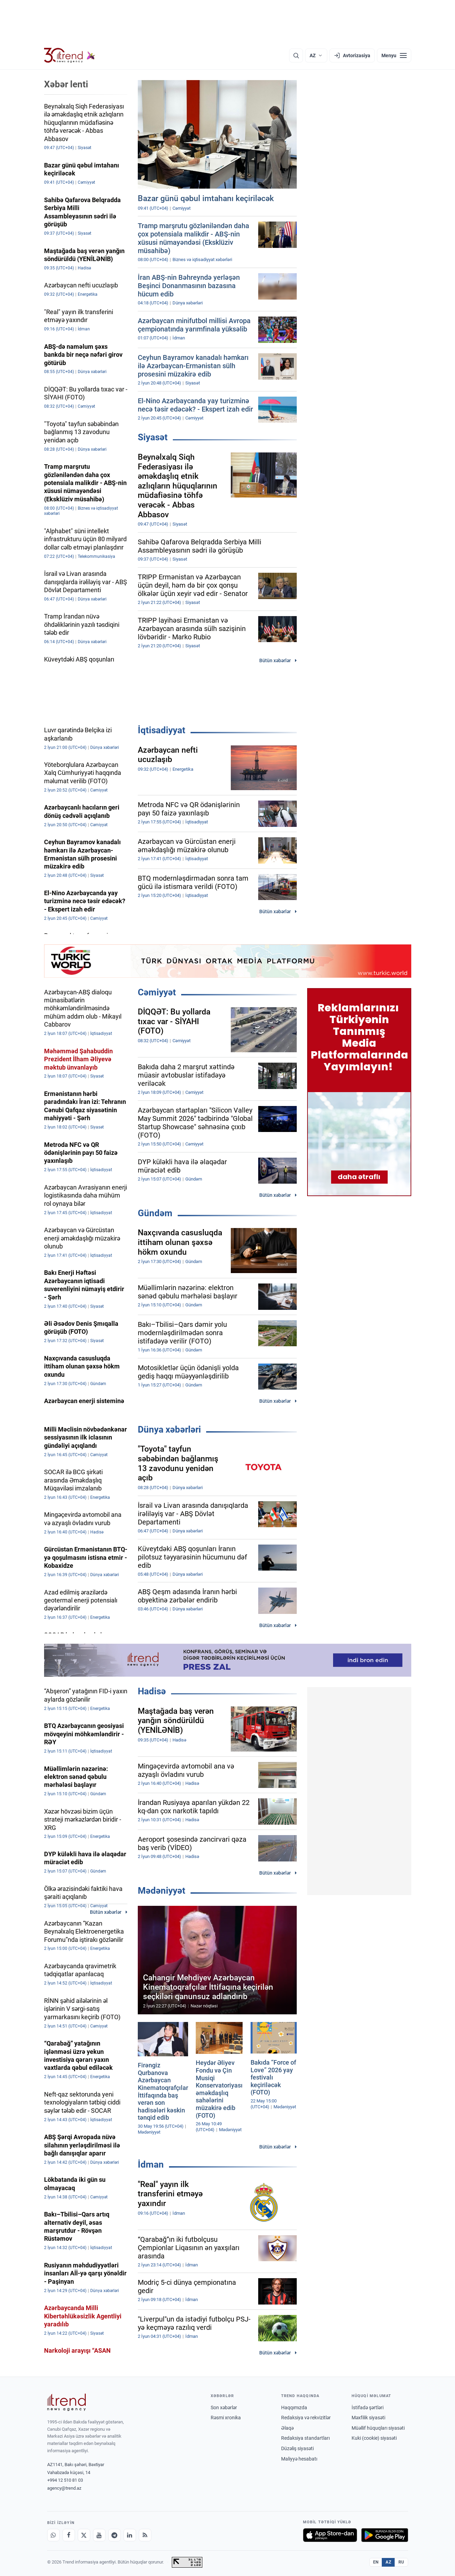 Image resolution: width=455 pixels, height=2576 pixels. I want to click on Haqqımızda, so click(294, 2407).